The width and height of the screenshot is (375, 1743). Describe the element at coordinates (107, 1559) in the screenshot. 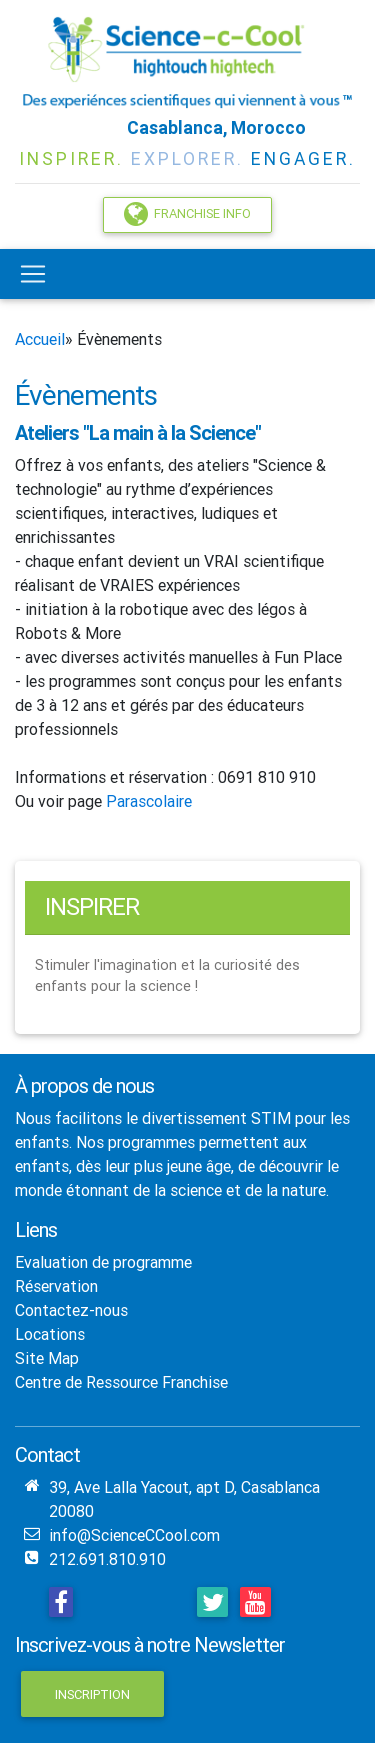

I see `212.691.810.910` at that location.